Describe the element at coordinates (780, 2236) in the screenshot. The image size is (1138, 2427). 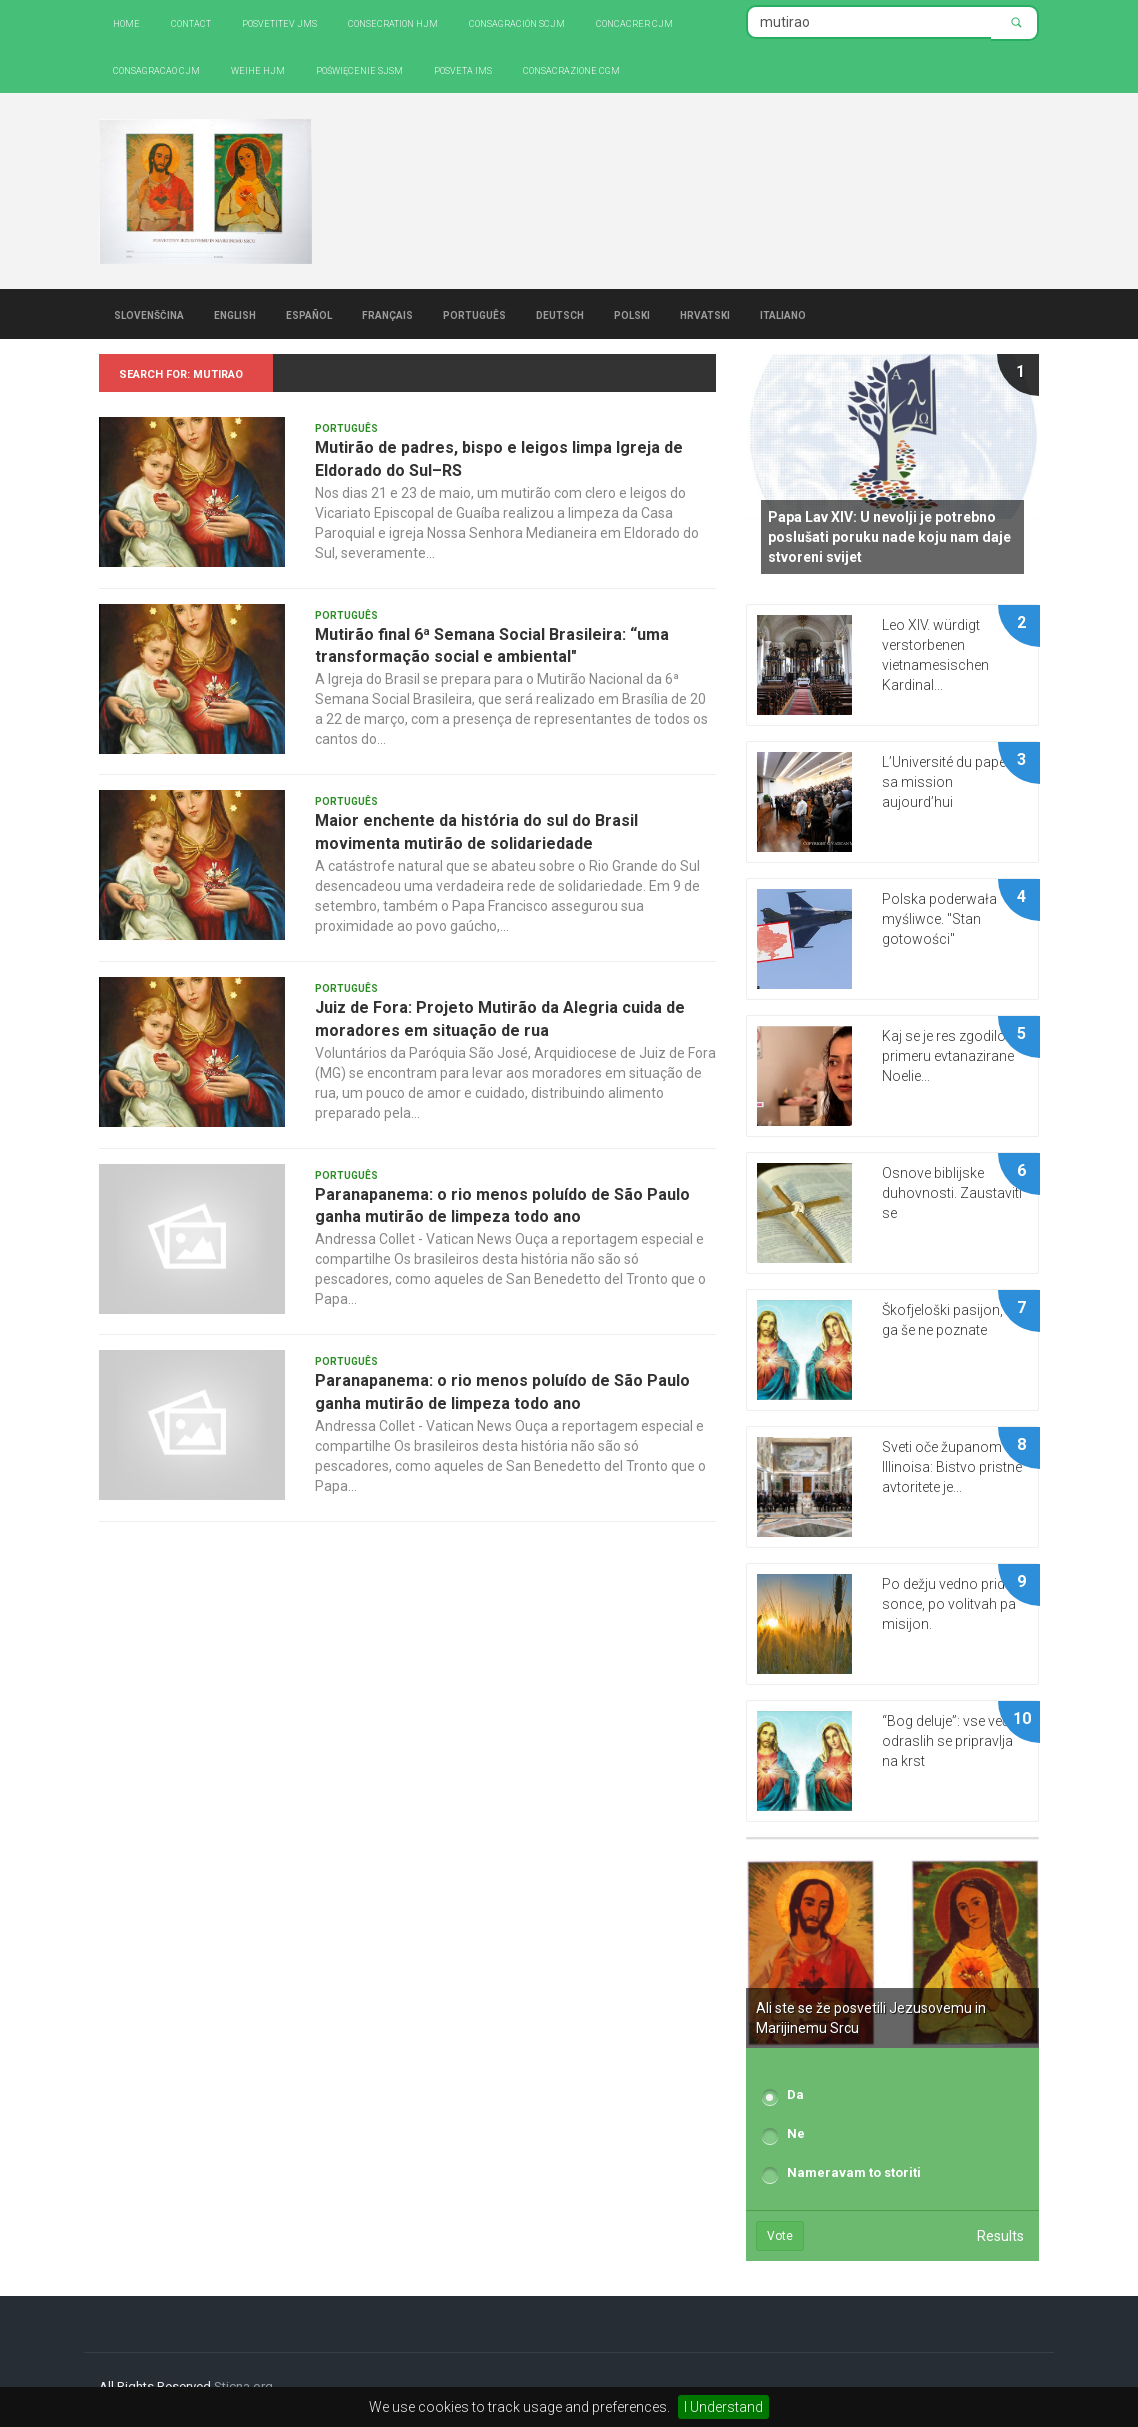
I see `Vote` at that location.